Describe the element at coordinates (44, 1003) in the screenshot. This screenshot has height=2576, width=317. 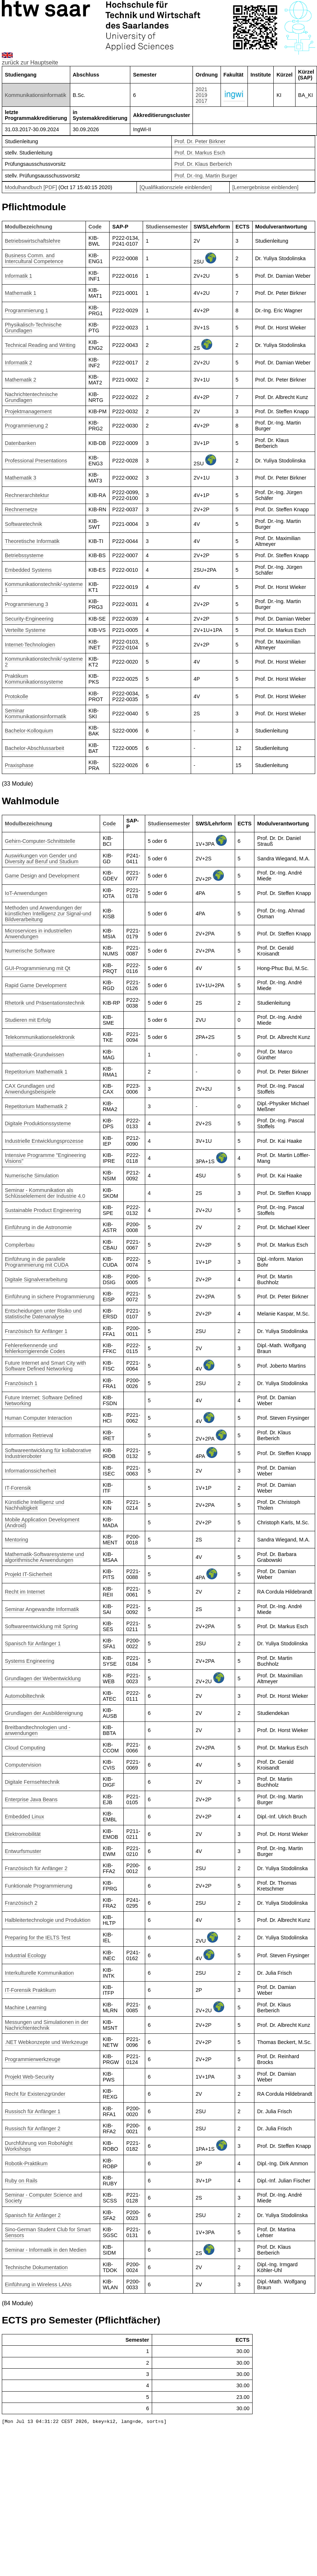
I see `Rhetorik und Präsentationstechnik` at that location.